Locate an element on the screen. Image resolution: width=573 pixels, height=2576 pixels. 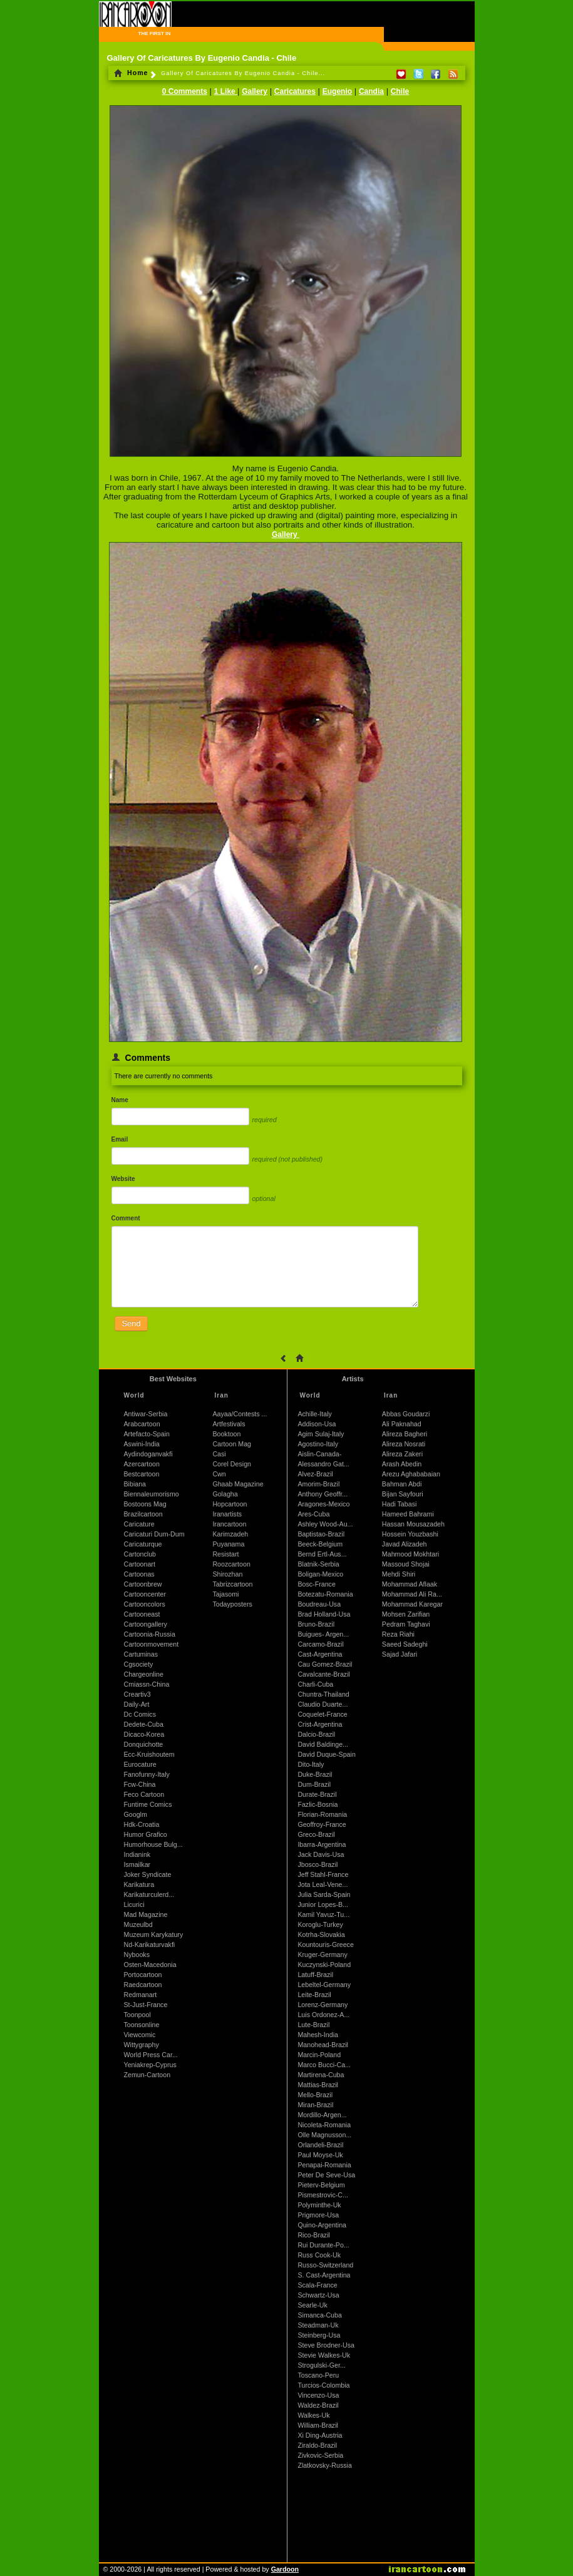
Donquichotte is located at coordinates (143, 1744).